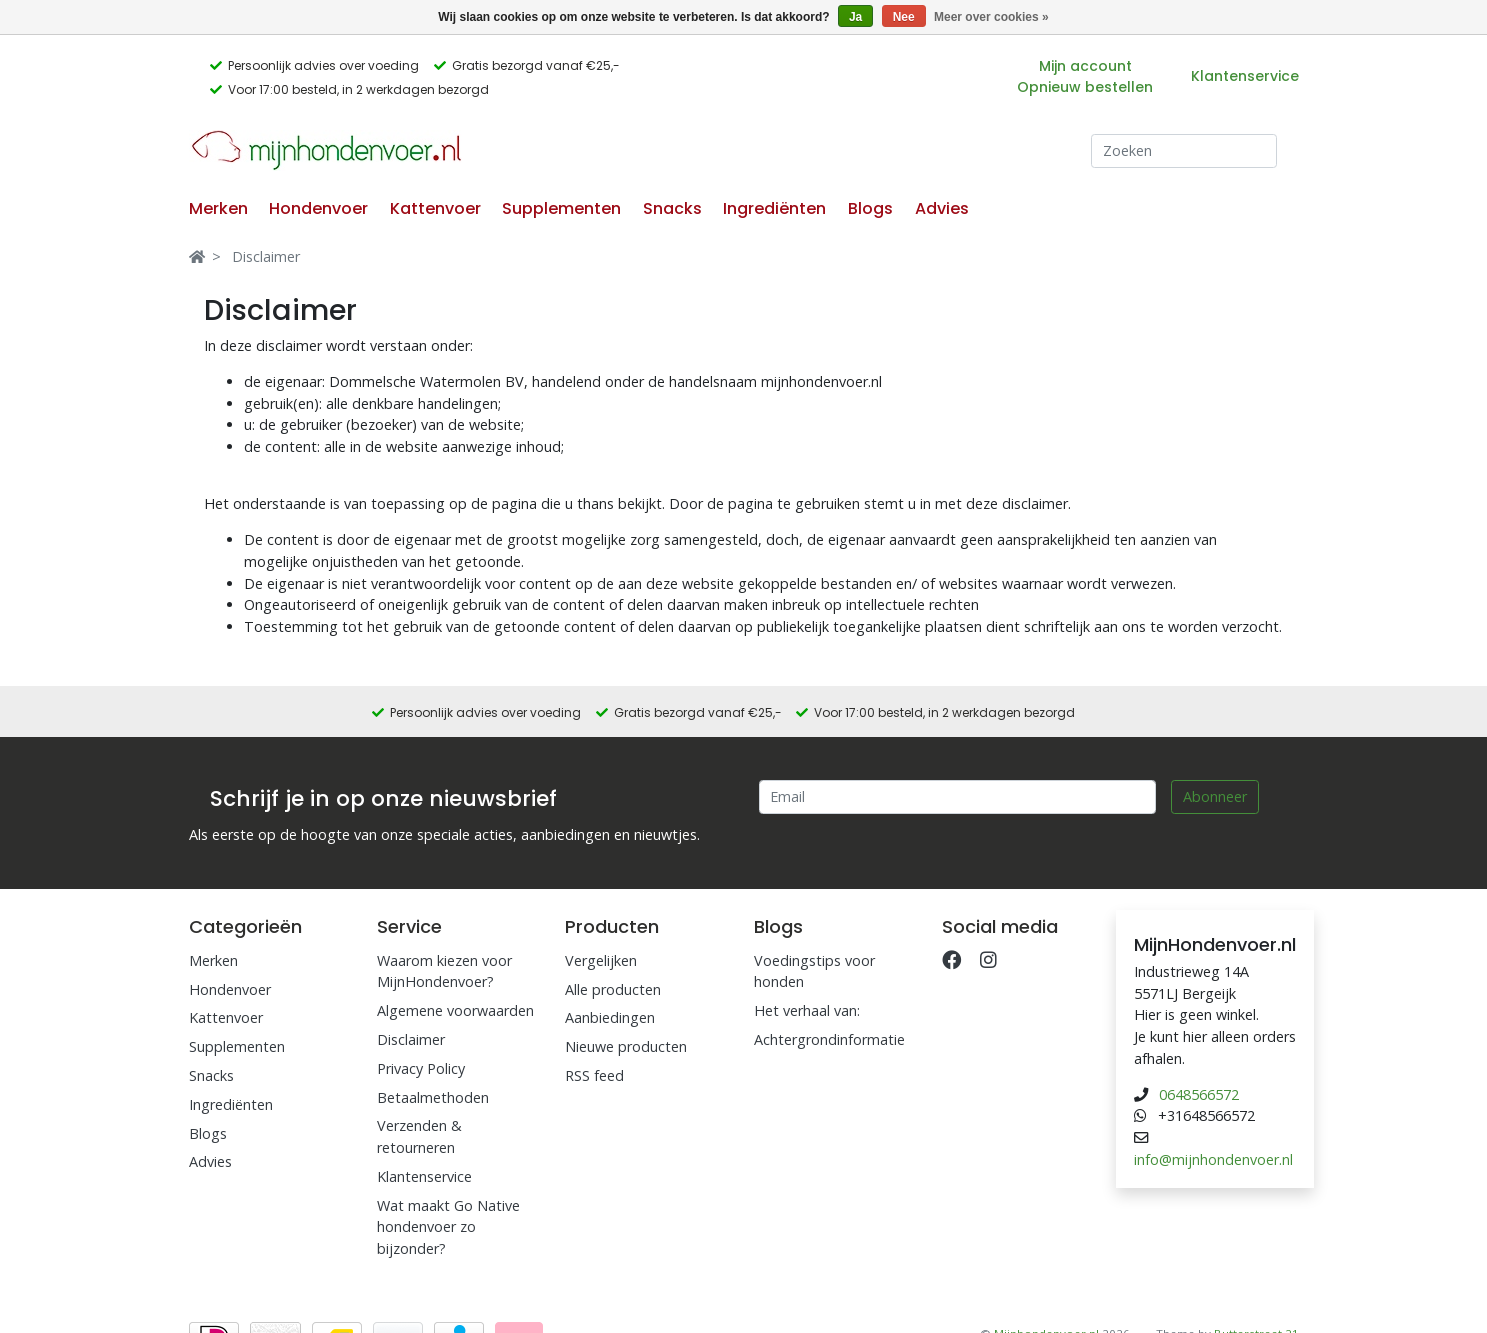 This screenshot has width=1487, height=1333. I want to click on Het verhaal van:, so click(807, 1010).